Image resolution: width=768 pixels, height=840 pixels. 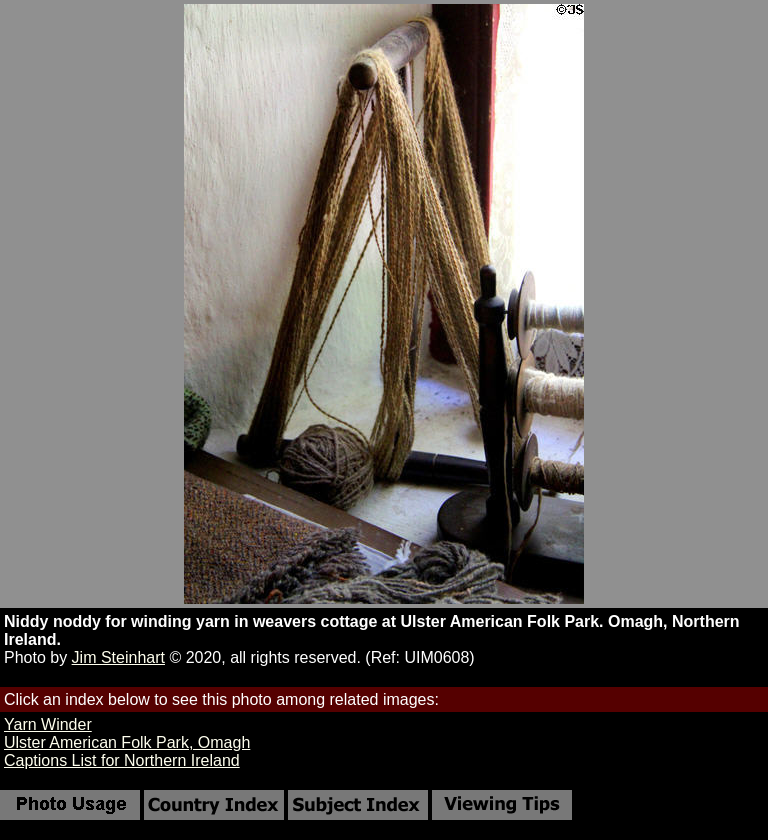 I want to click on Jim Steinhart, so click(x=118, y=657).